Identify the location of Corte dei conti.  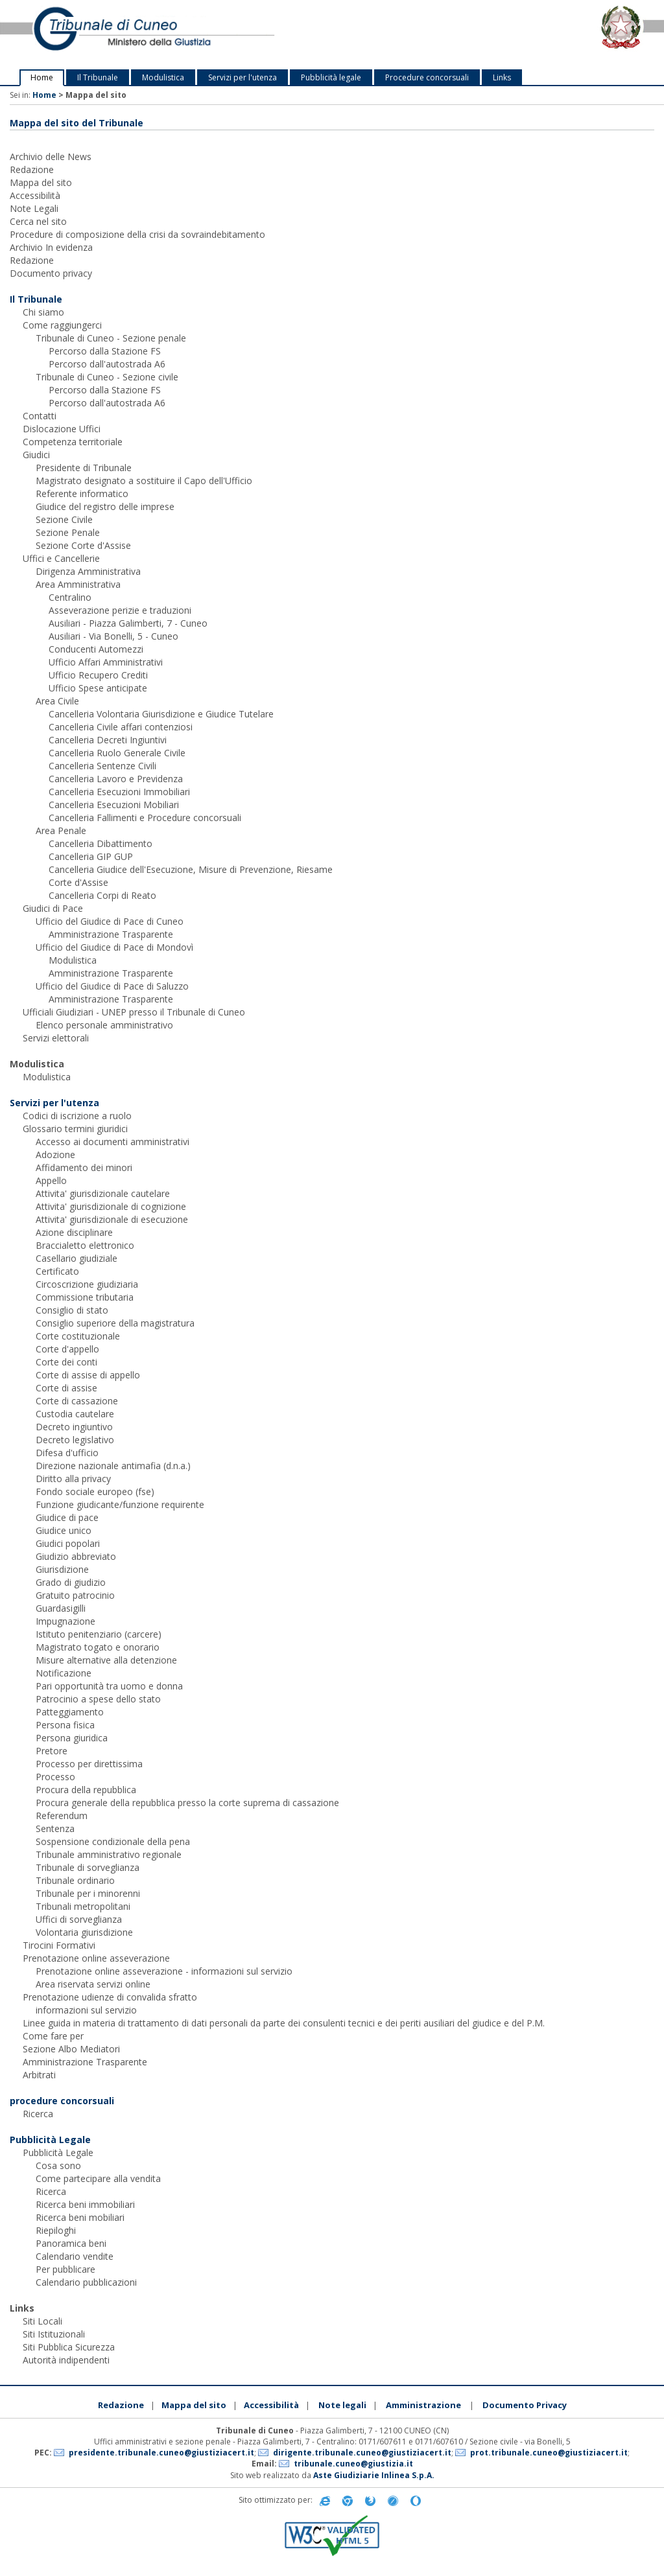
(66, 1362).